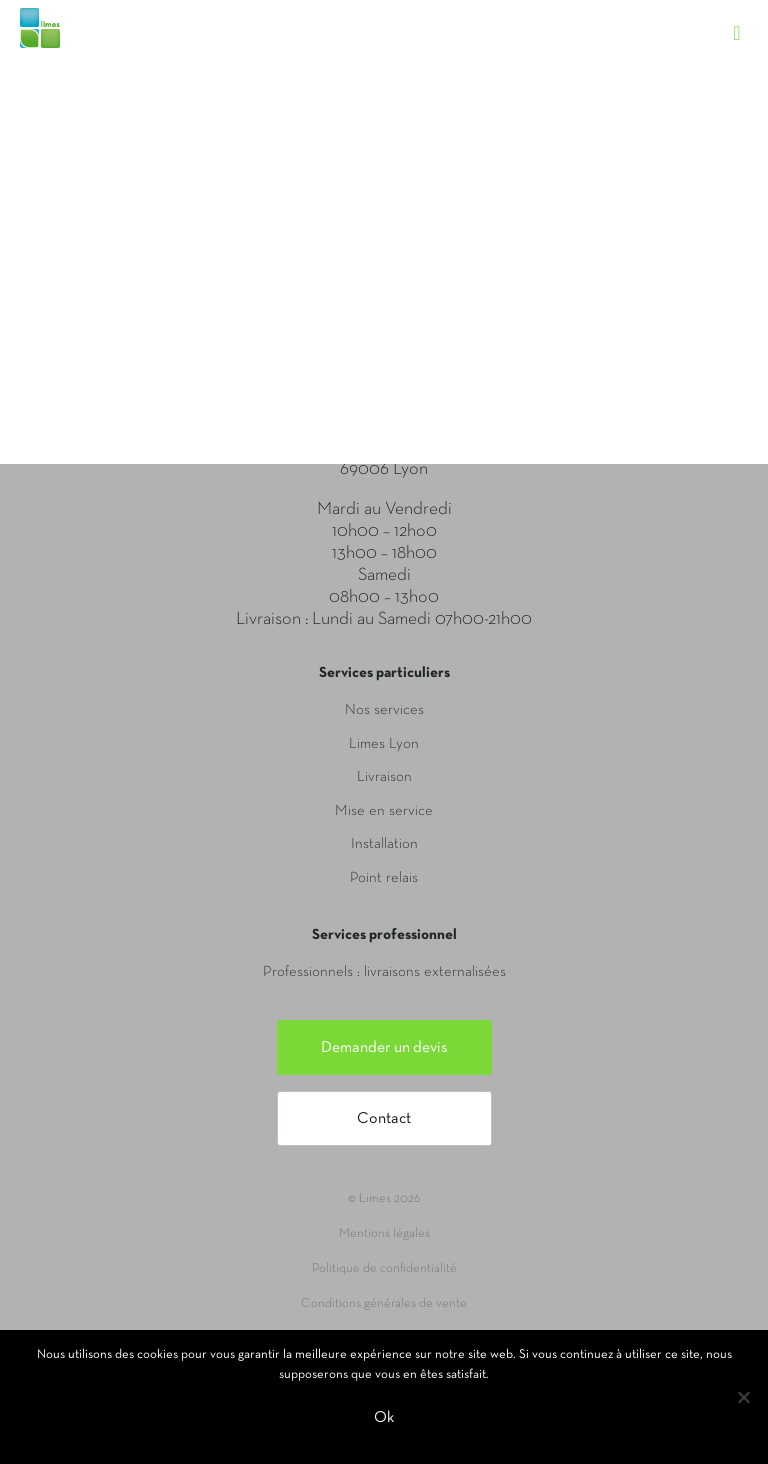  I want to click on [Toggle navigation], so click(747, 15).